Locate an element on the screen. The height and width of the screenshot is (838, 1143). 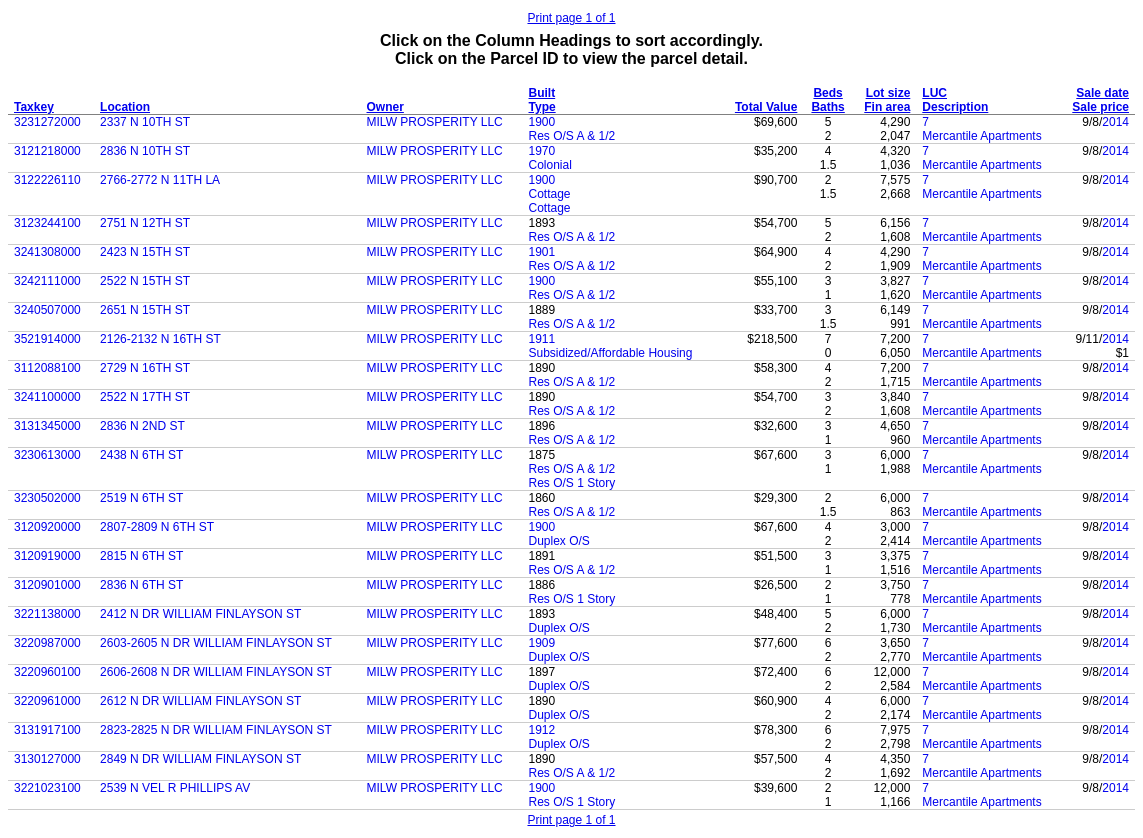
2807-2809 N 6TH ST is located at coordinates (157, 527).